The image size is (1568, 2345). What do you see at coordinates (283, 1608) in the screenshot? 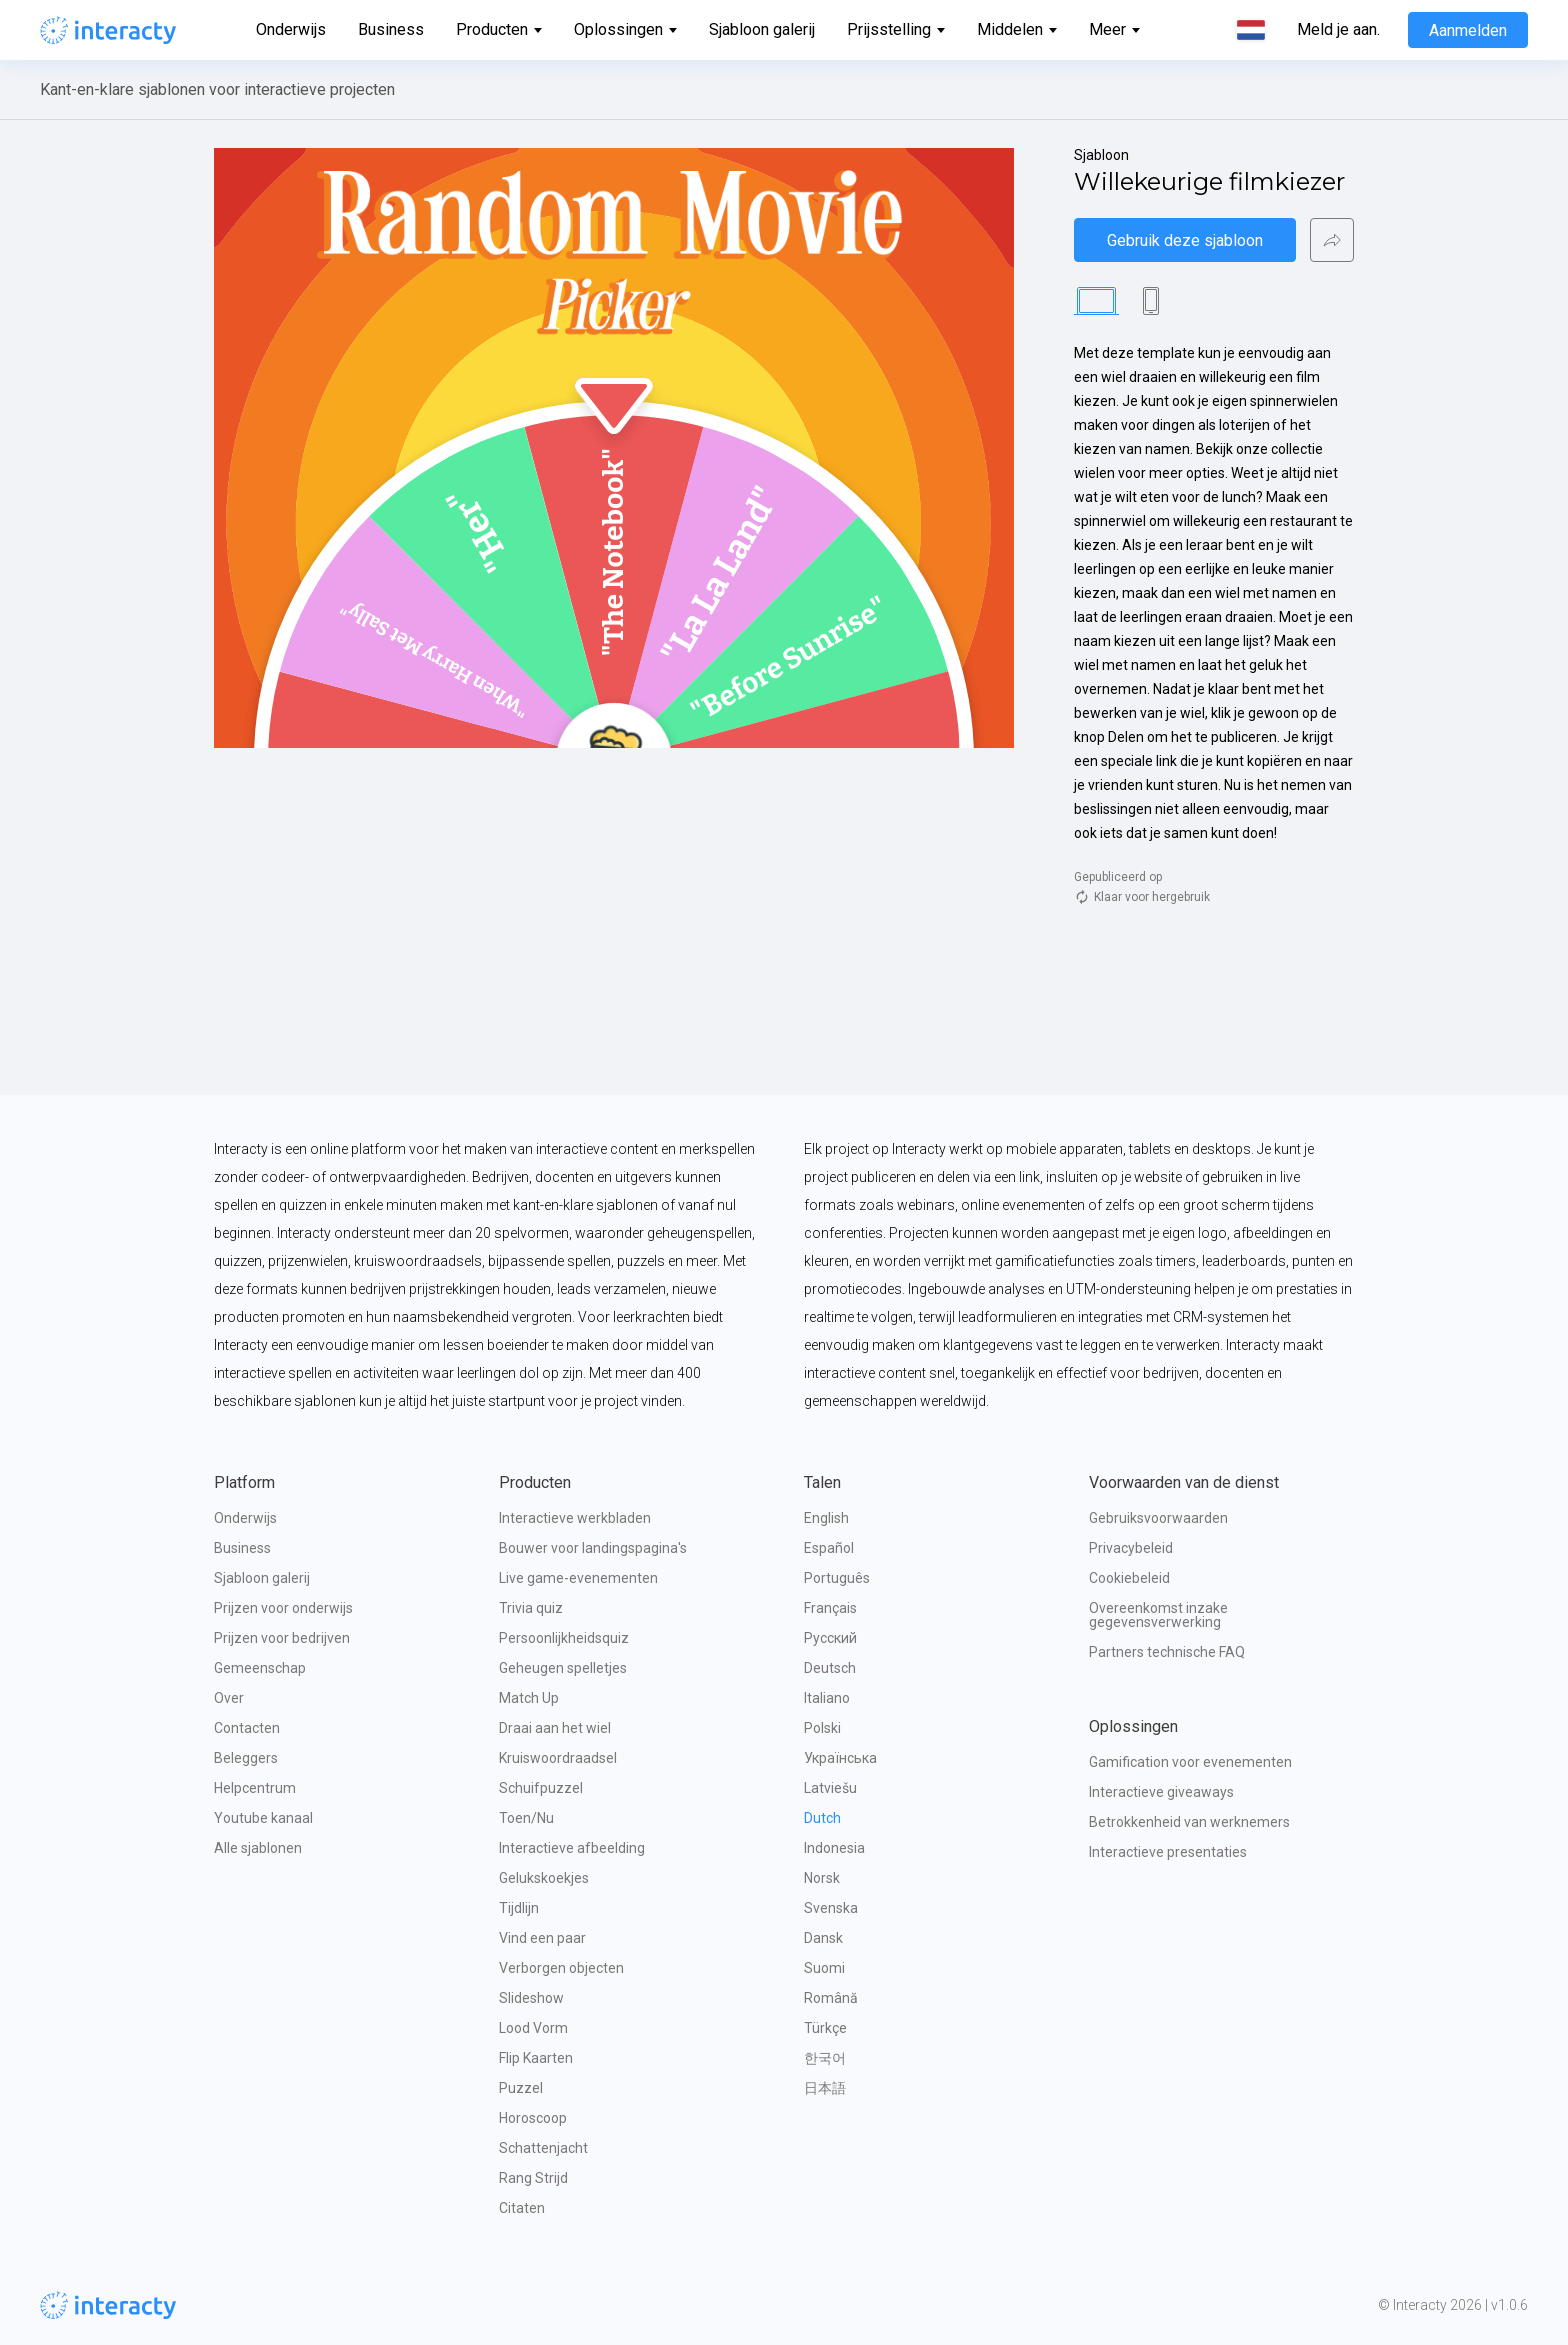
I see `Prijzen voor onderwijs` at bounding box center [283, 1608].